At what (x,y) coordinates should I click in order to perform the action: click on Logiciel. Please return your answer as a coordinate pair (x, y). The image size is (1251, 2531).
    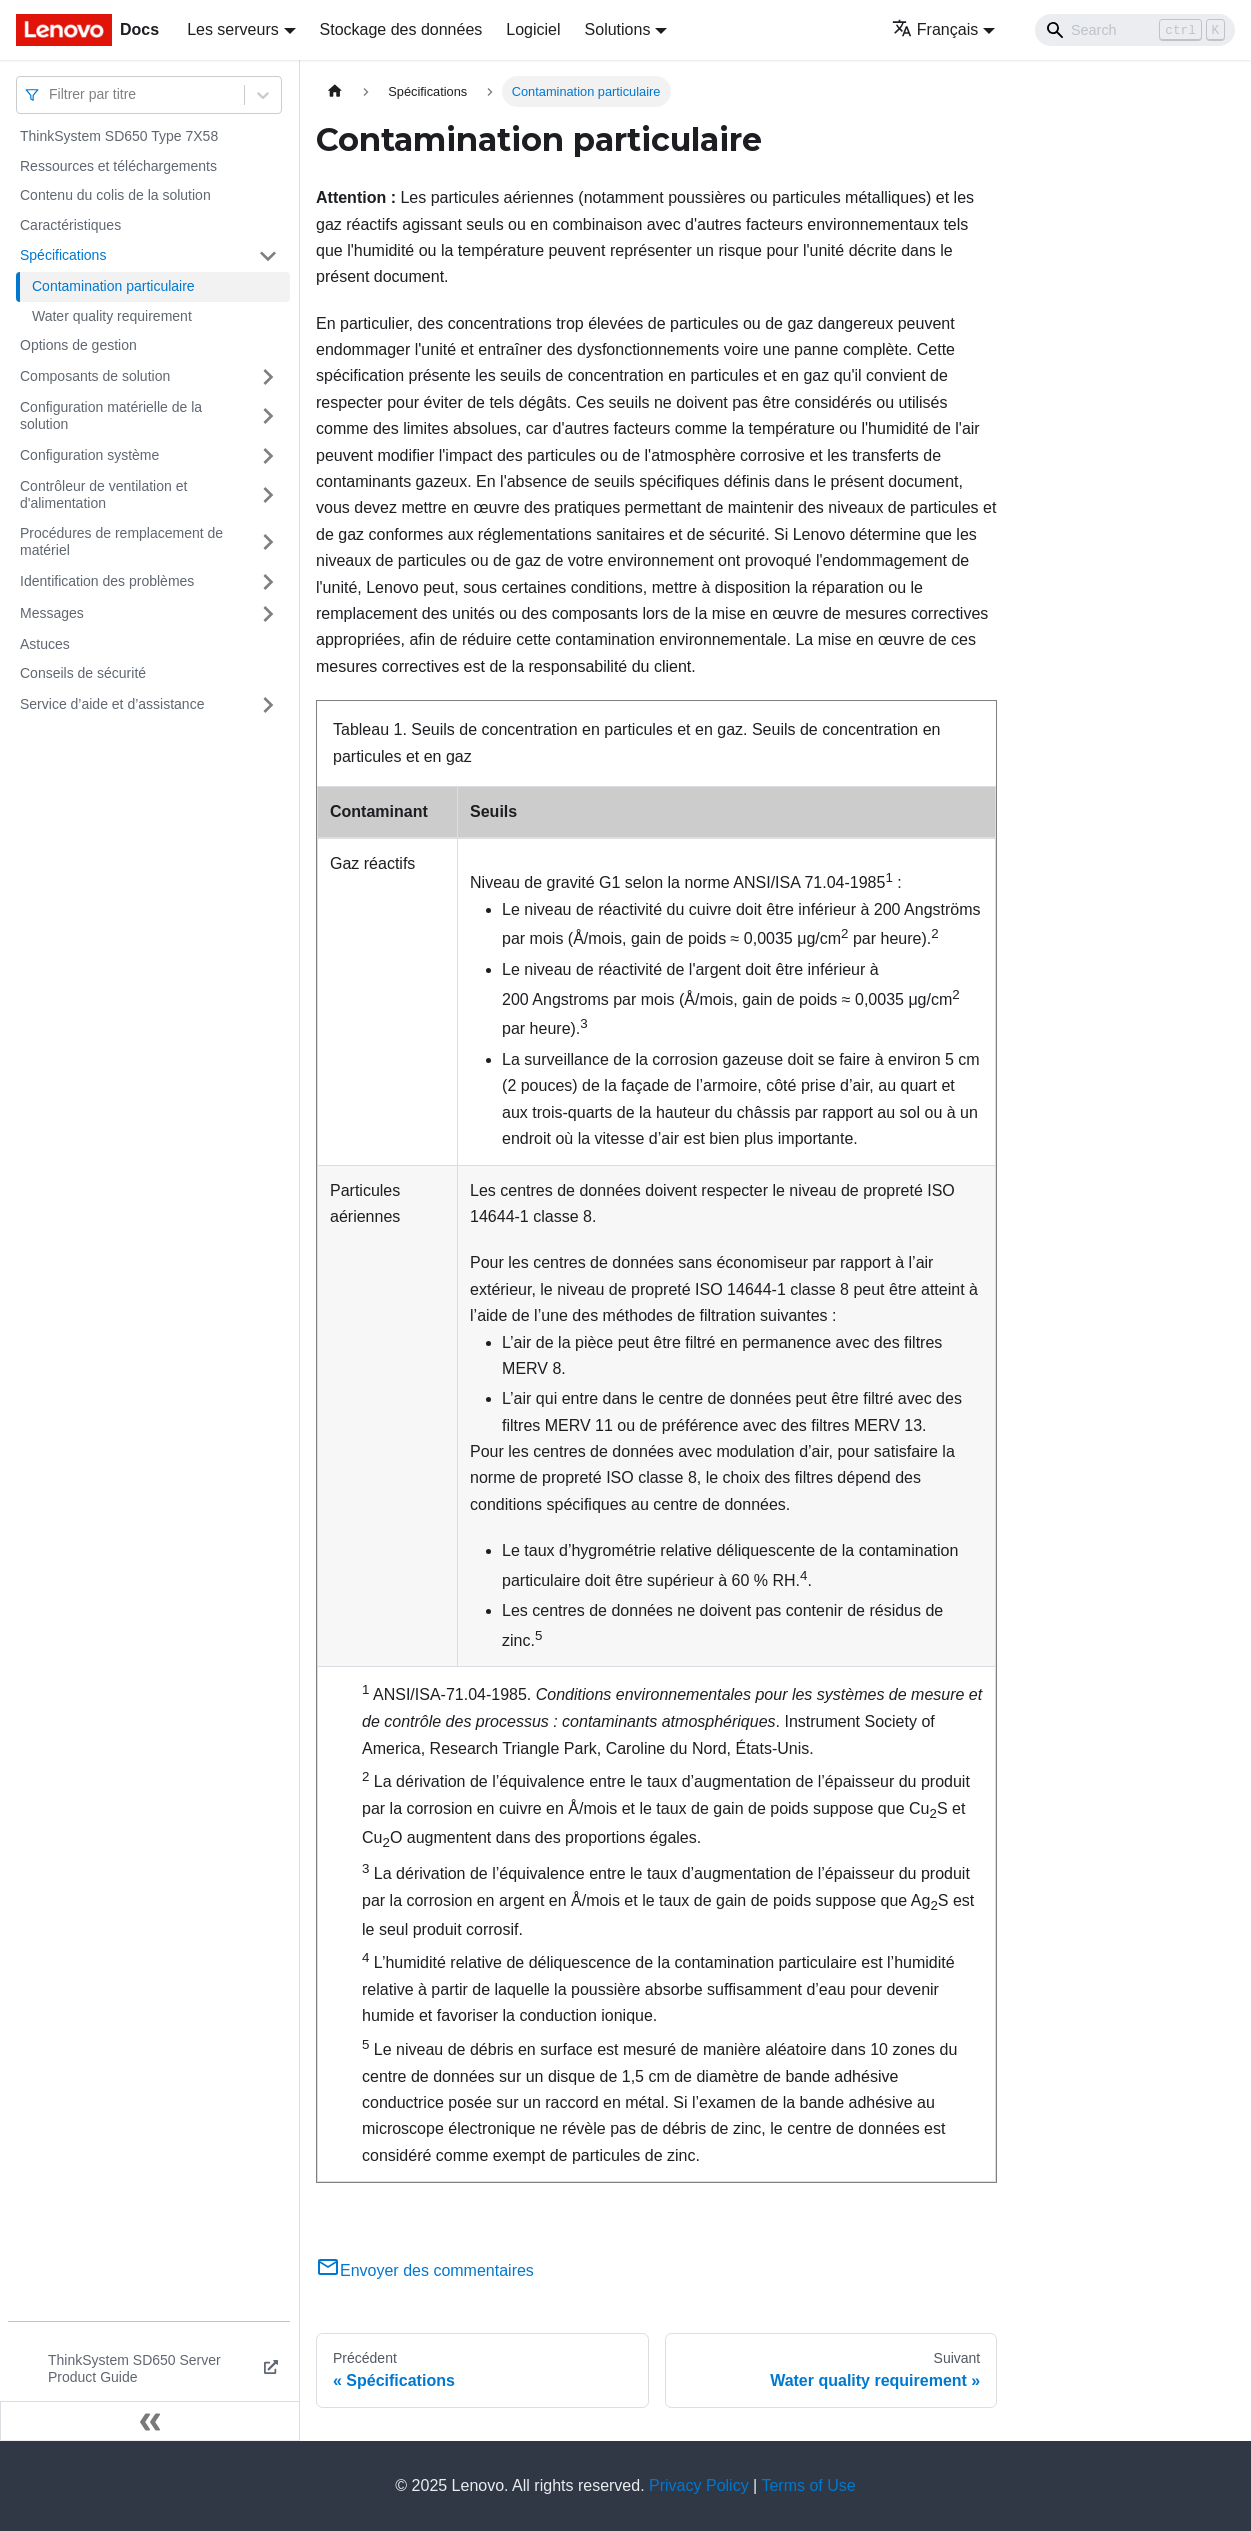
    Looking at the image, I should click on (533, 29).